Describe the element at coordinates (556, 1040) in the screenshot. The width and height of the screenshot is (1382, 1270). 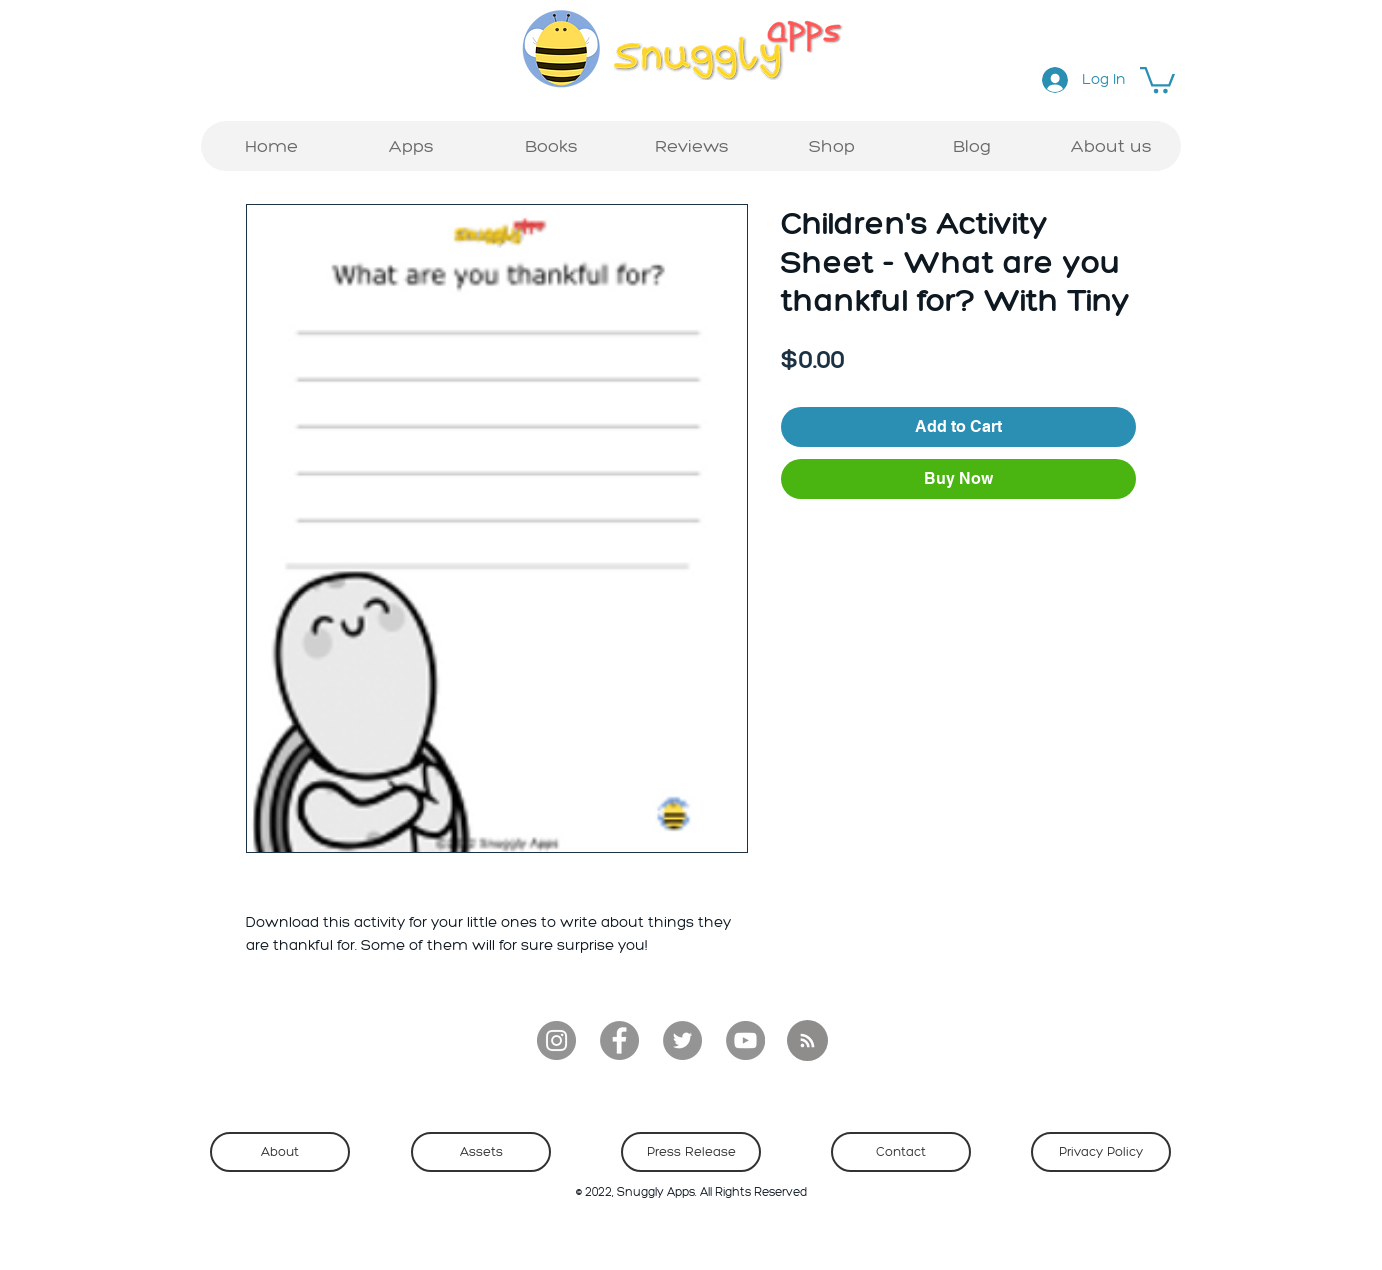
I see `[Instagram]` at that location.